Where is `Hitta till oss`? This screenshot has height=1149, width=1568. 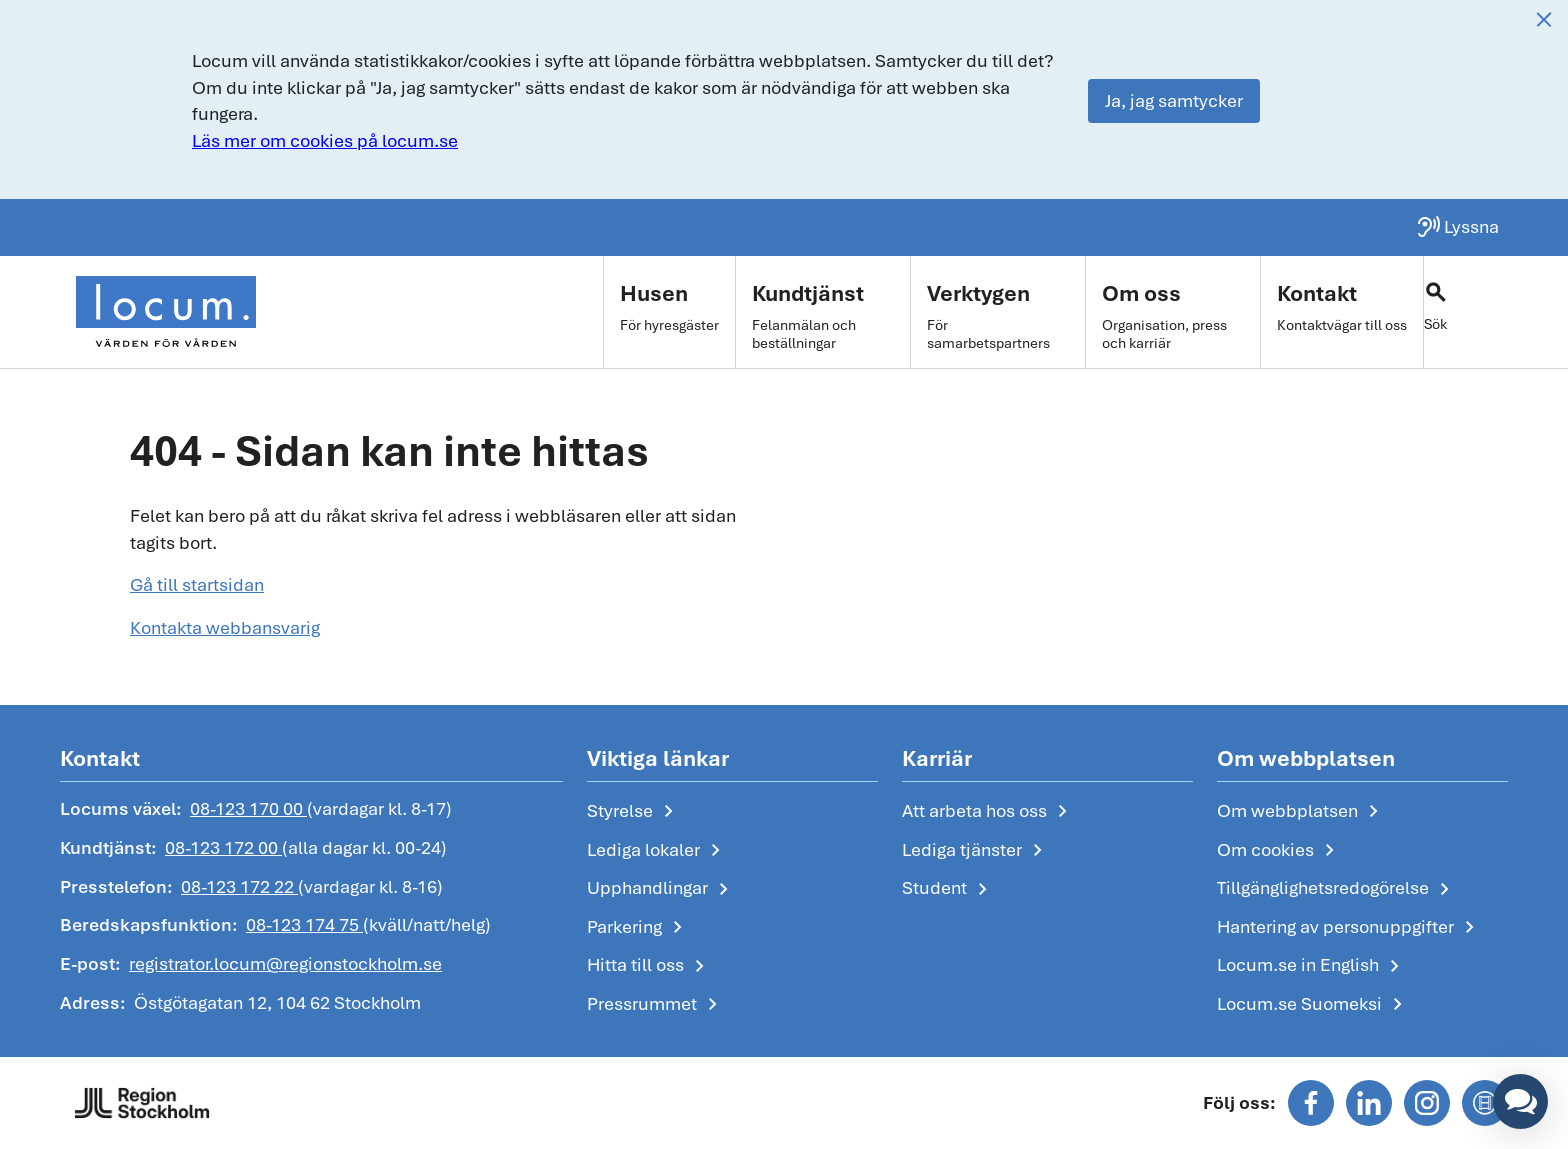
Hitta till oss is located at coordinates (649, 966).